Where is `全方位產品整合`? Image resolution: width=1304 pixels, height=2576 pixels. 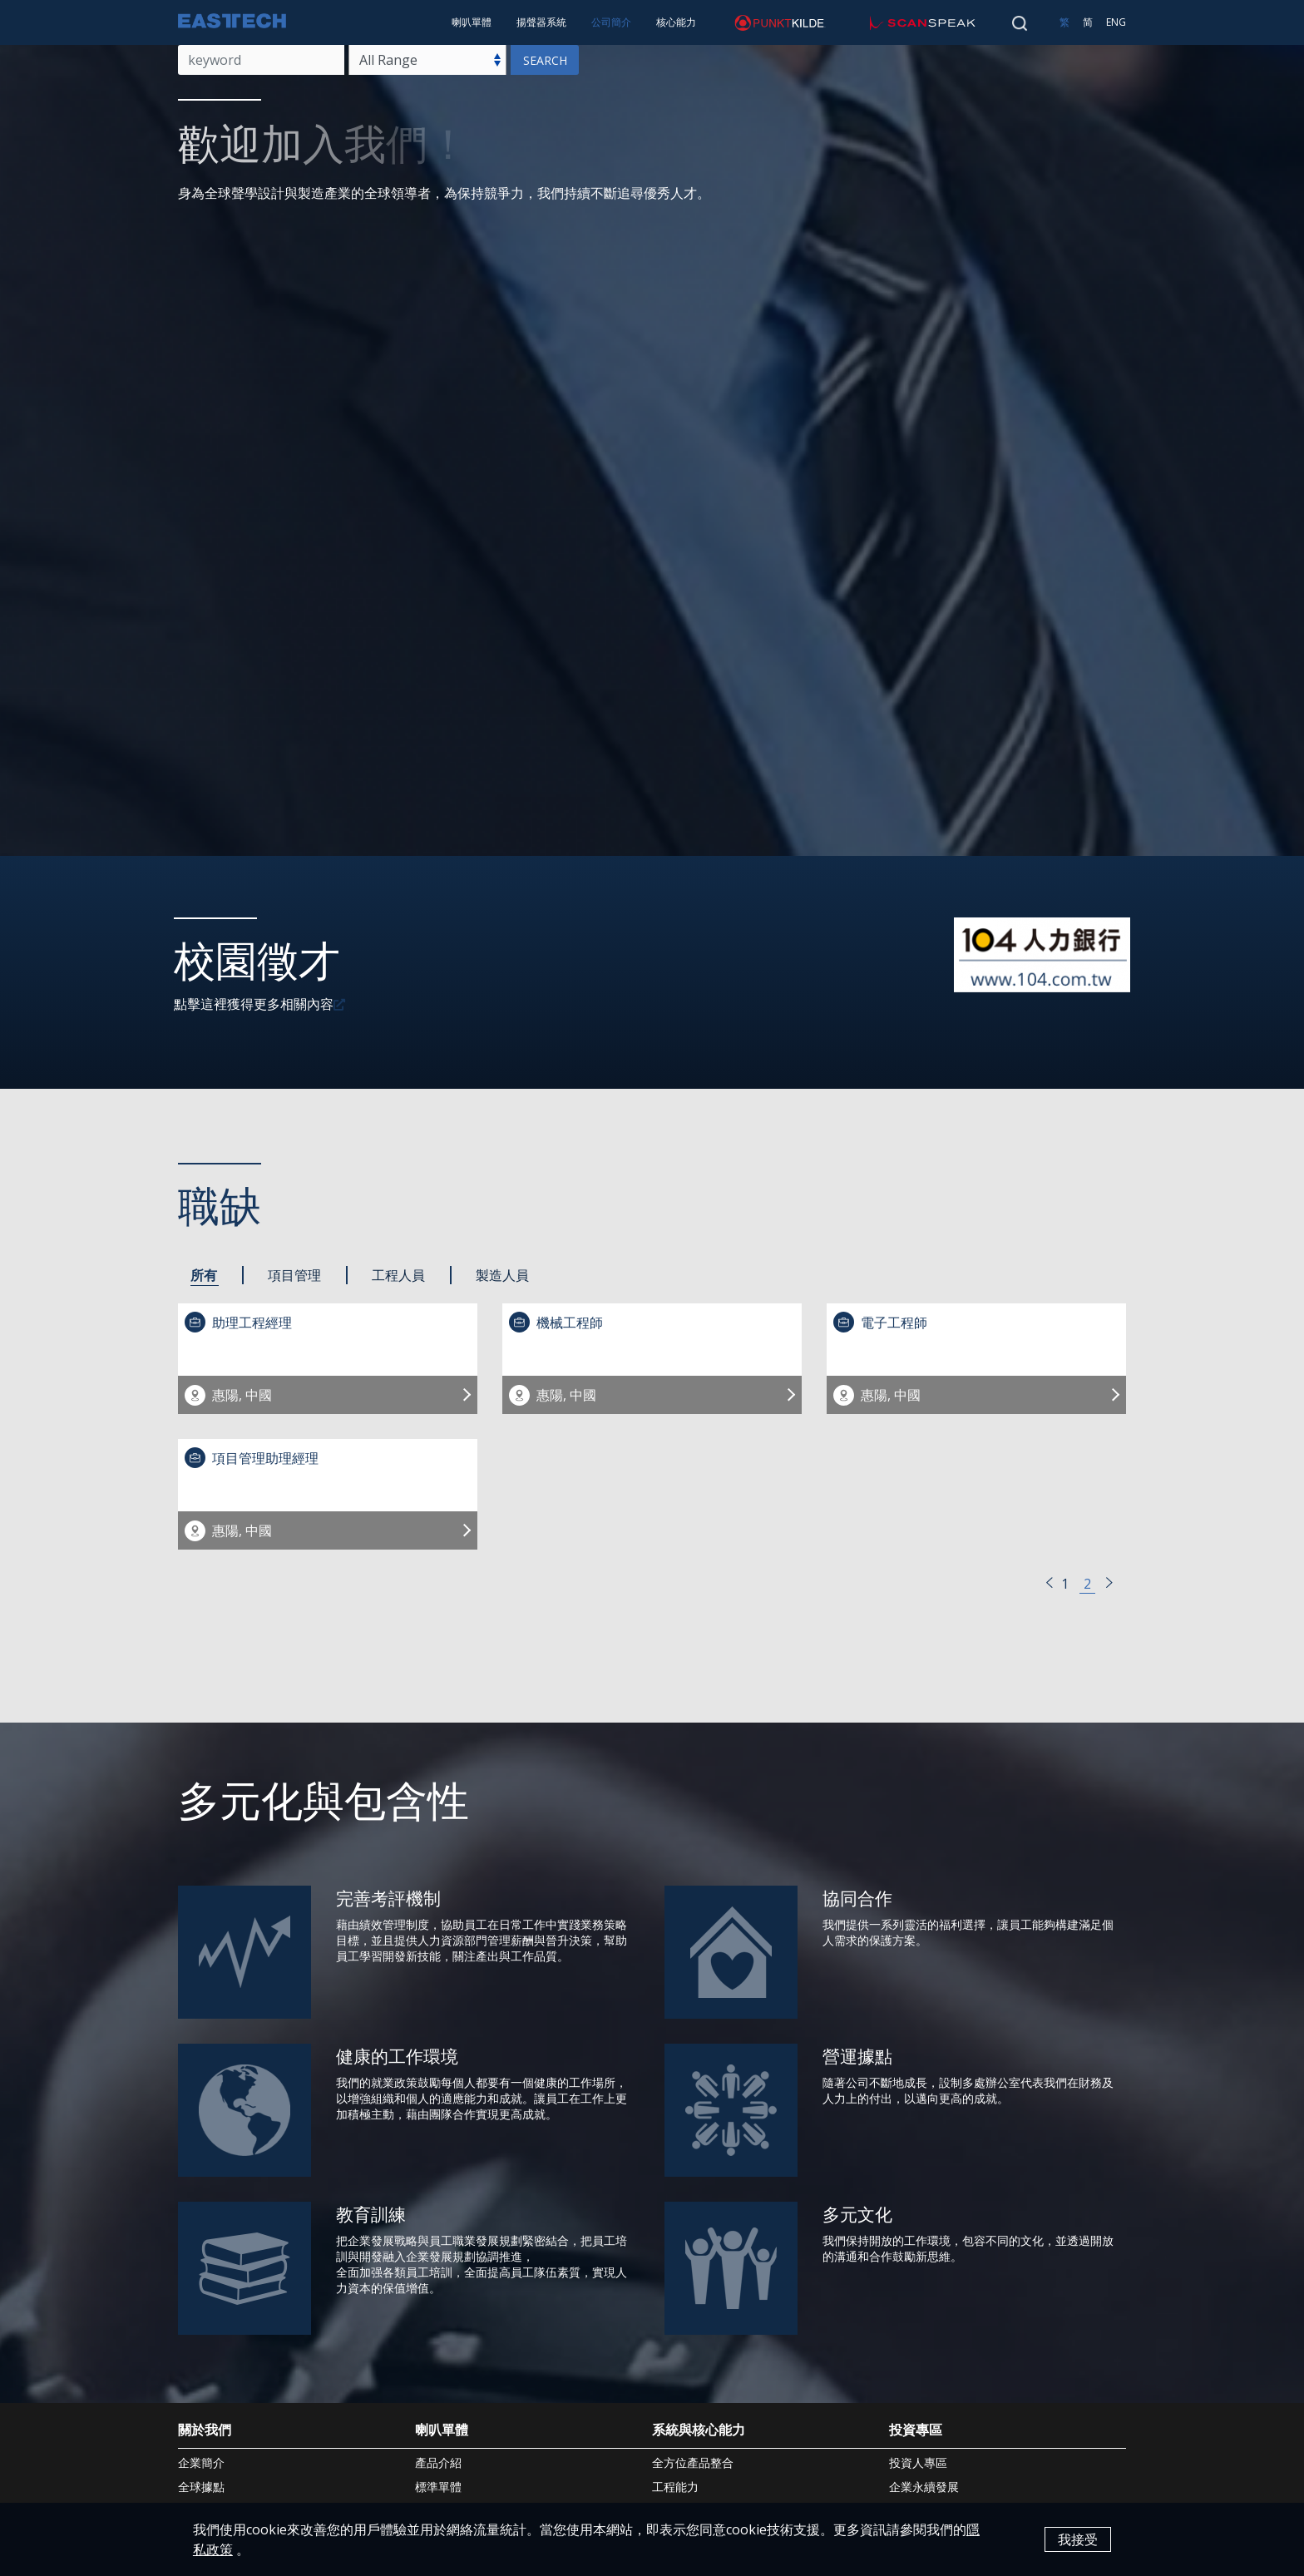
全方位產品整合 is located at coordinates (693, 2462).